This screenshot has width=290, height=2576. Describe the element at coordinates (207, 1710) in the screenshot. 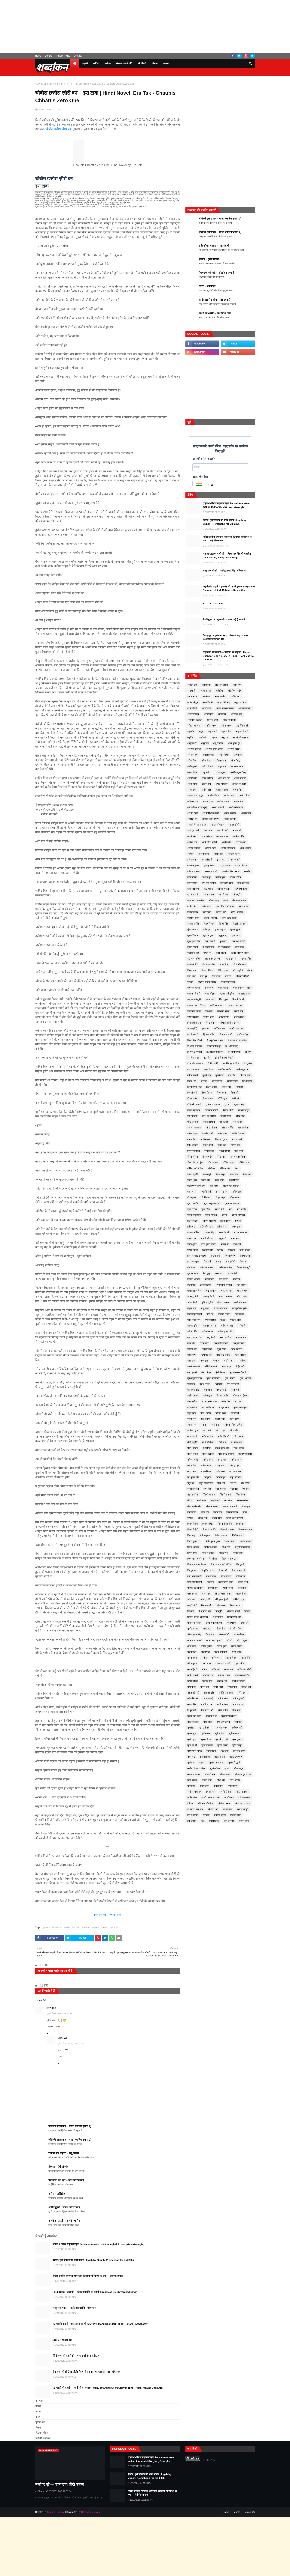

I see `सिनीवाली शर्मा` at that location.